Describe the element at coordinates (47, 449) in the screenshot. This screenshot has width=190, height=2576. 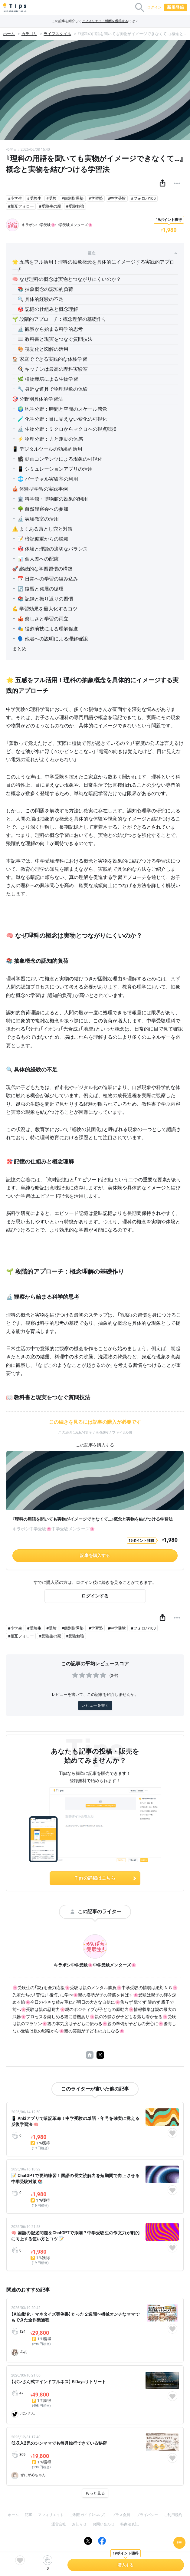
I see `📱 デジタルツールの効果的活用` at that location.